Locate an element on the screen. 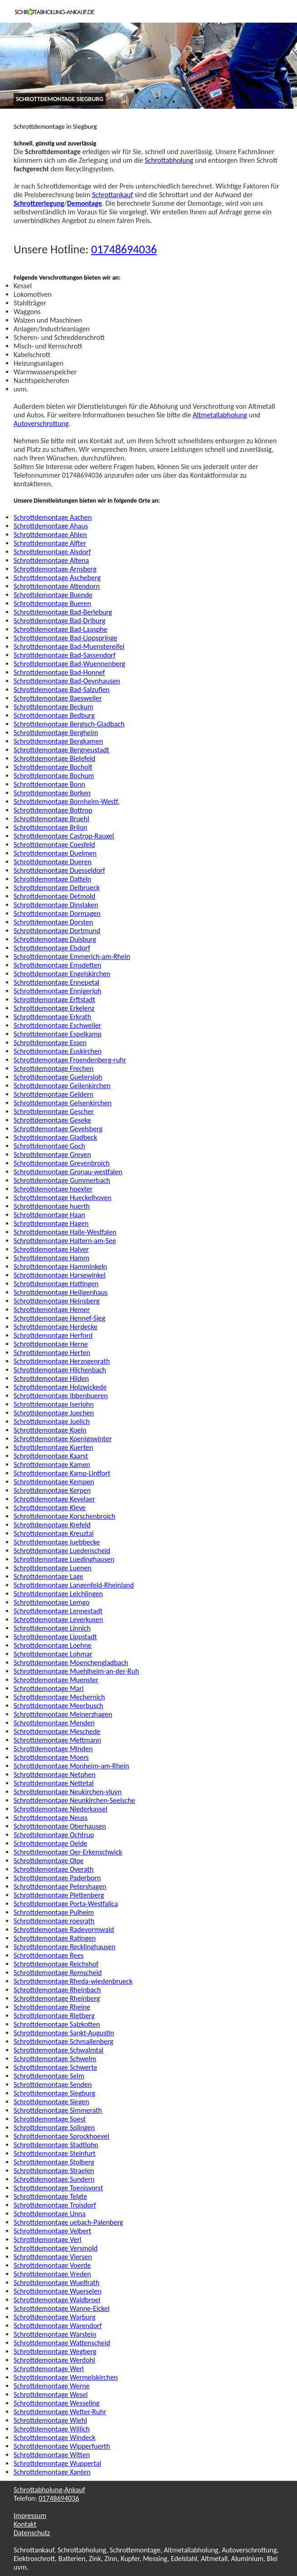  Schrottdemontage Iserlohn is located at coordinates (54, 1404).